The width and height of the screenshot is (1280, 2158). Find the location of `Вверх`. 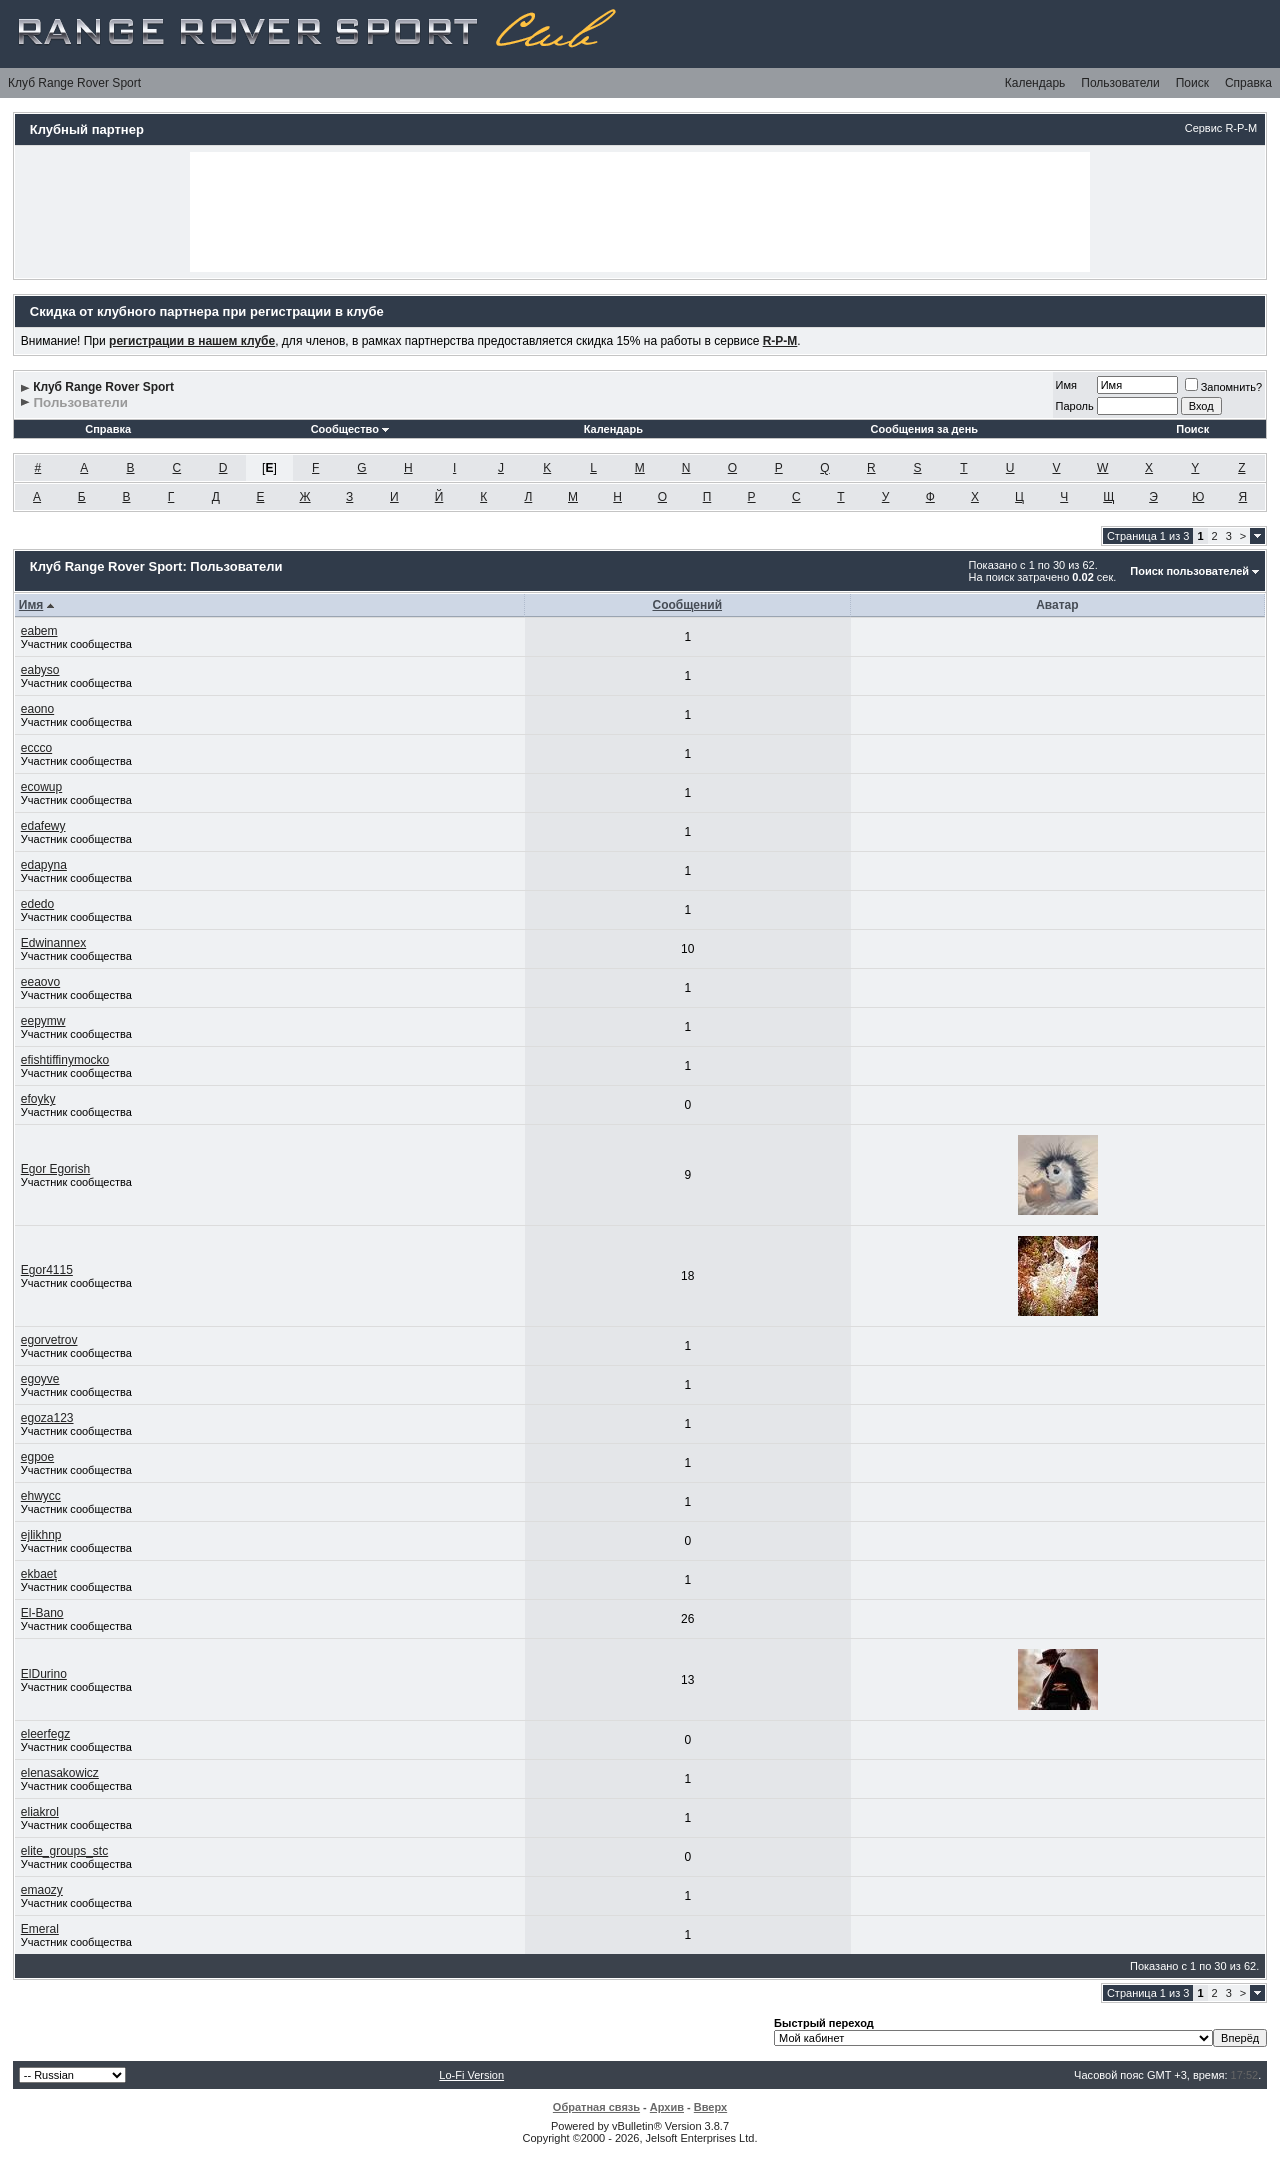

Вверх is located at coordinates (710, 2107).